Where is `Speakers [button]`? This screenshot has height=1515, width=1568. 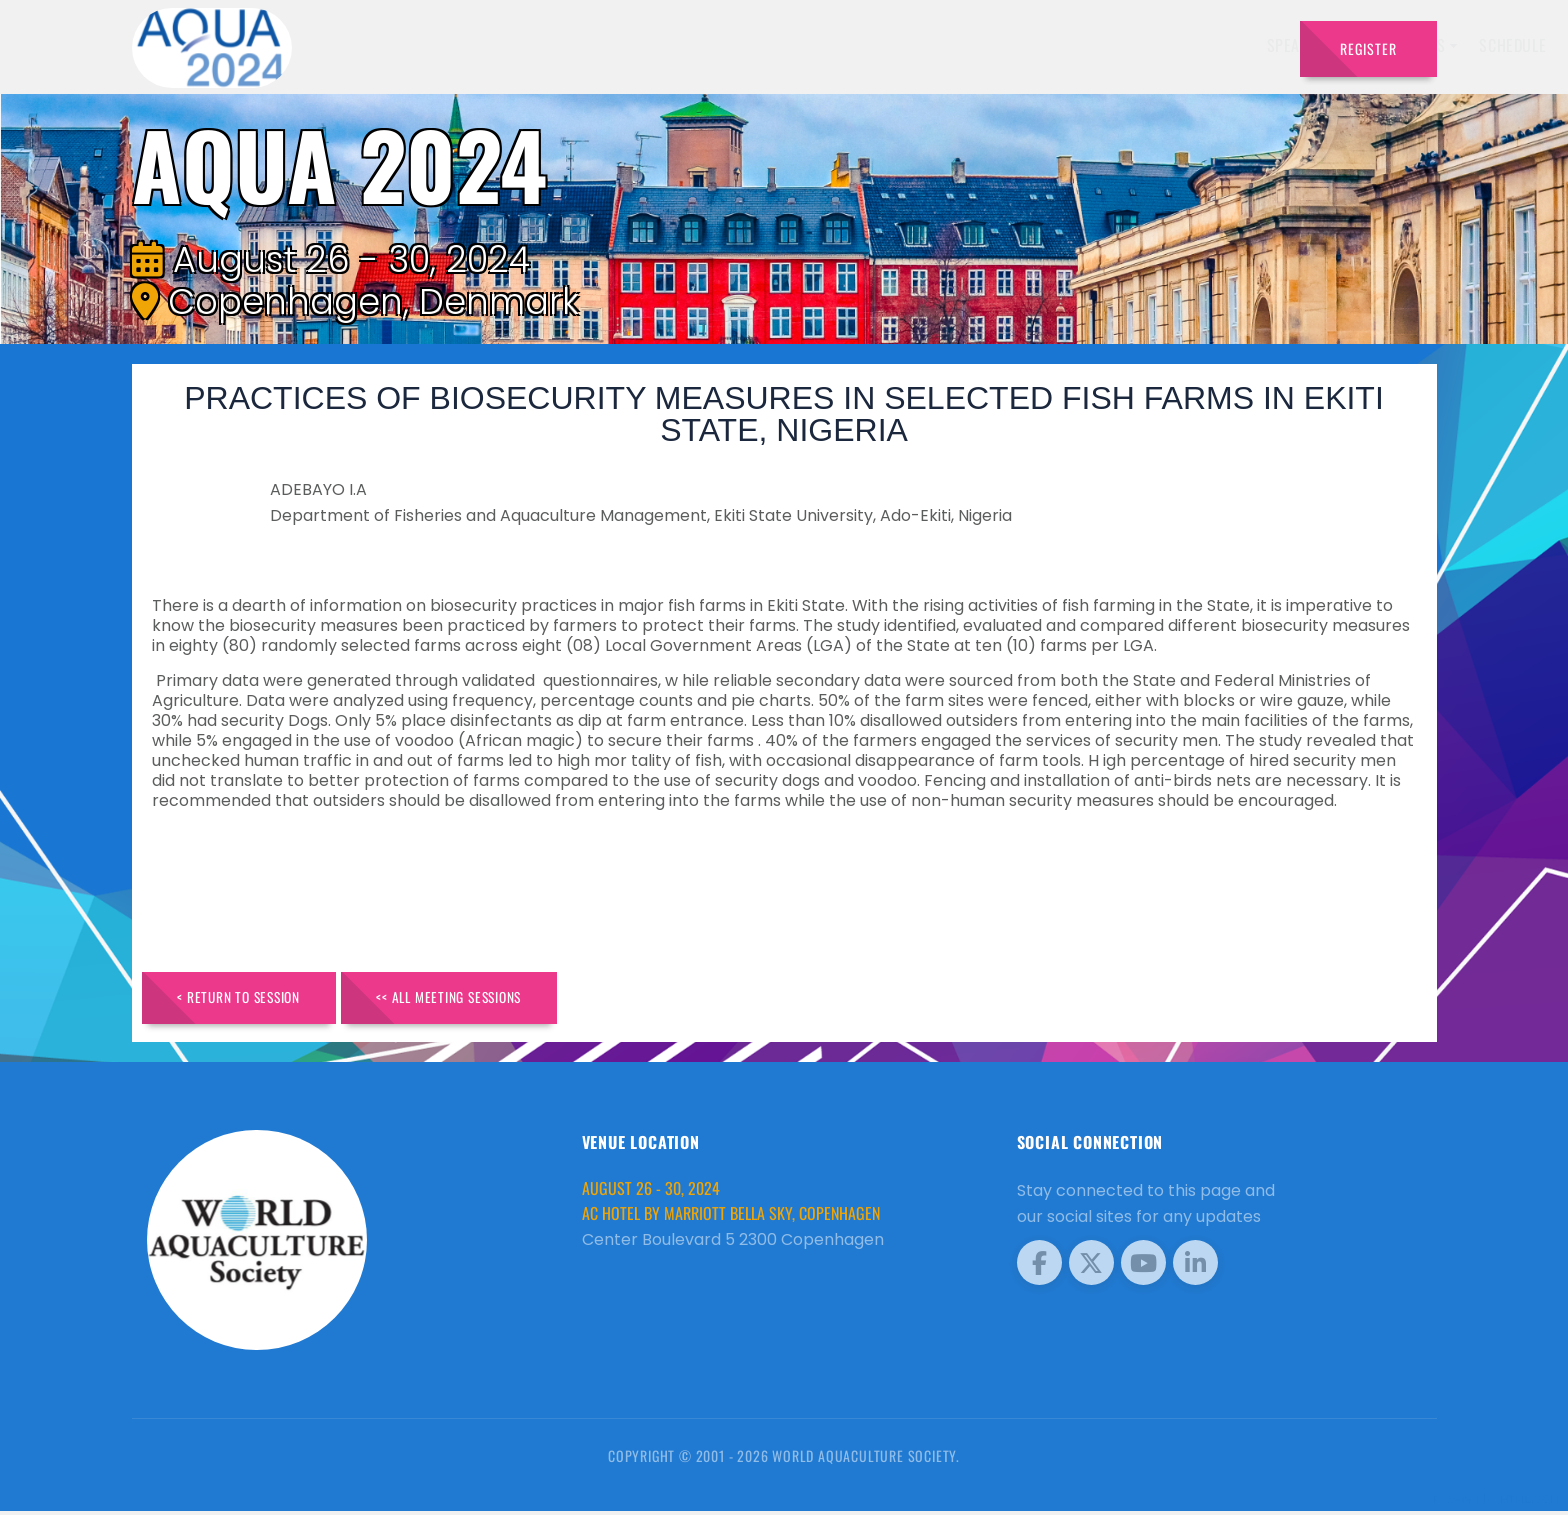 Speakers [button] is located at coordinates (749, 45).